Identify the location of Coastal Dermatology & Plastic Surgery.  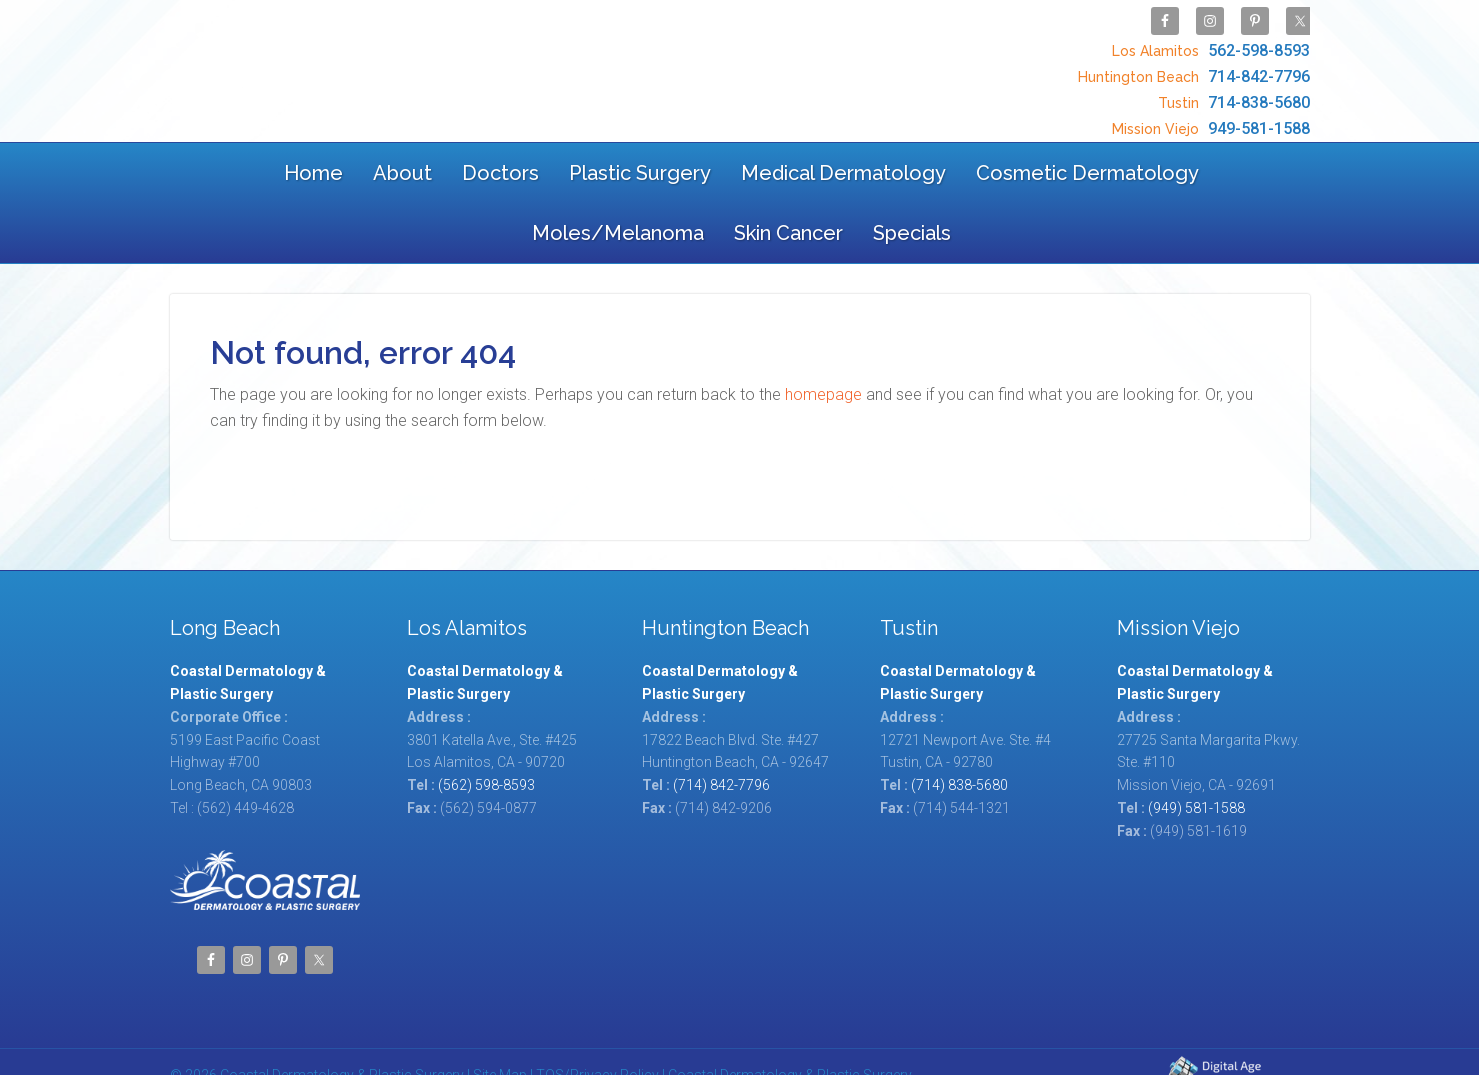
(328, 62).